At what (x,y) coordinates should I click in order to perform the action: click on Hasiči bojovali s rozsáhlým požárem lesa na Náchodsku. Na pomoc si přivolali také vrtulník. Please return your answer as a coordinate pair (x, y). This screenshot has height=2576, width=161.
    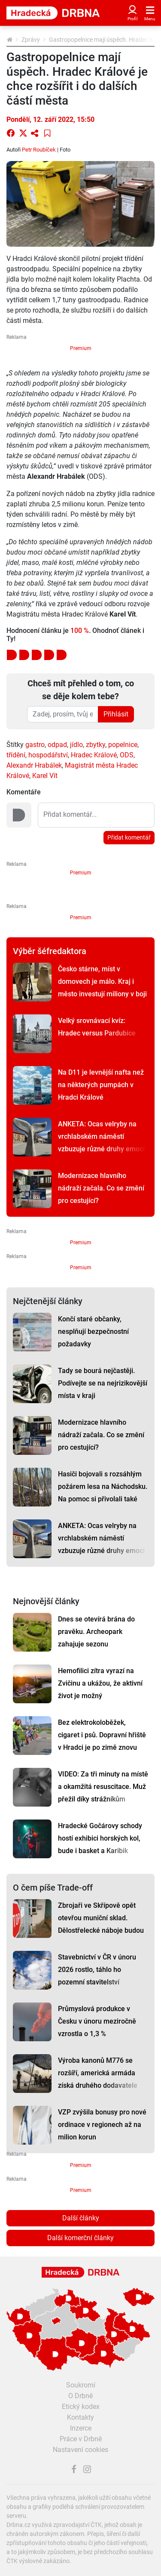
    Looking at the image, I should click on (102, 1493).